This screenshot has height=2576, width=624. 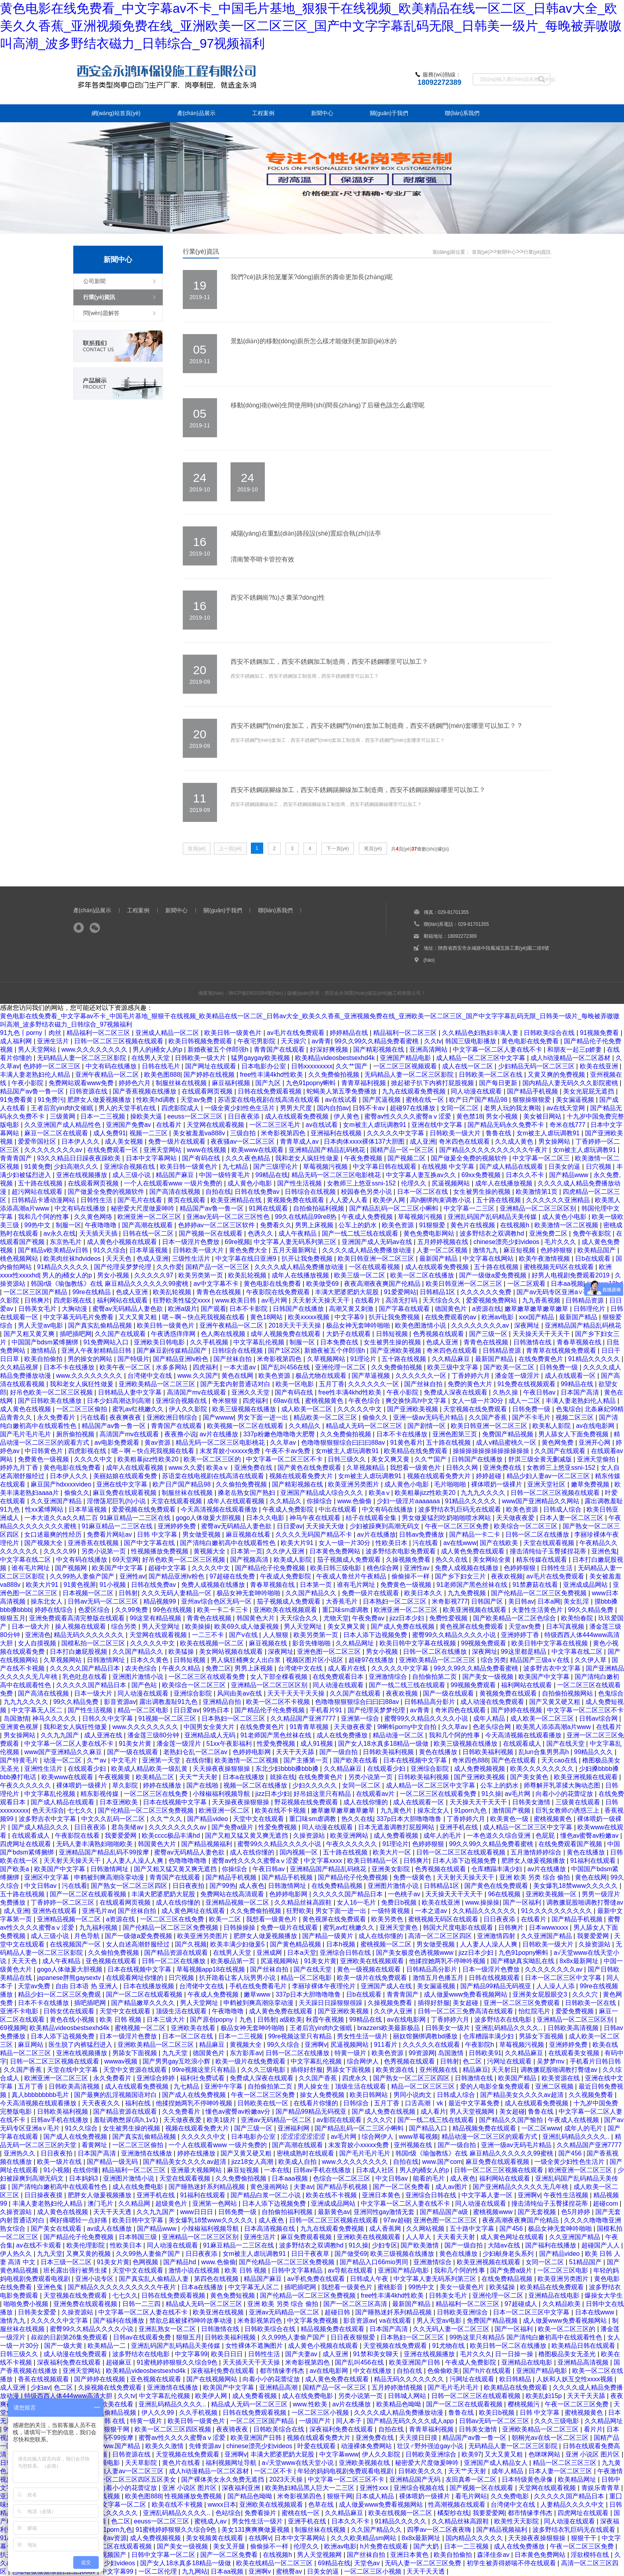 I want to click on 国产精品99精品无码视亚, so click(x=496, y=1986).